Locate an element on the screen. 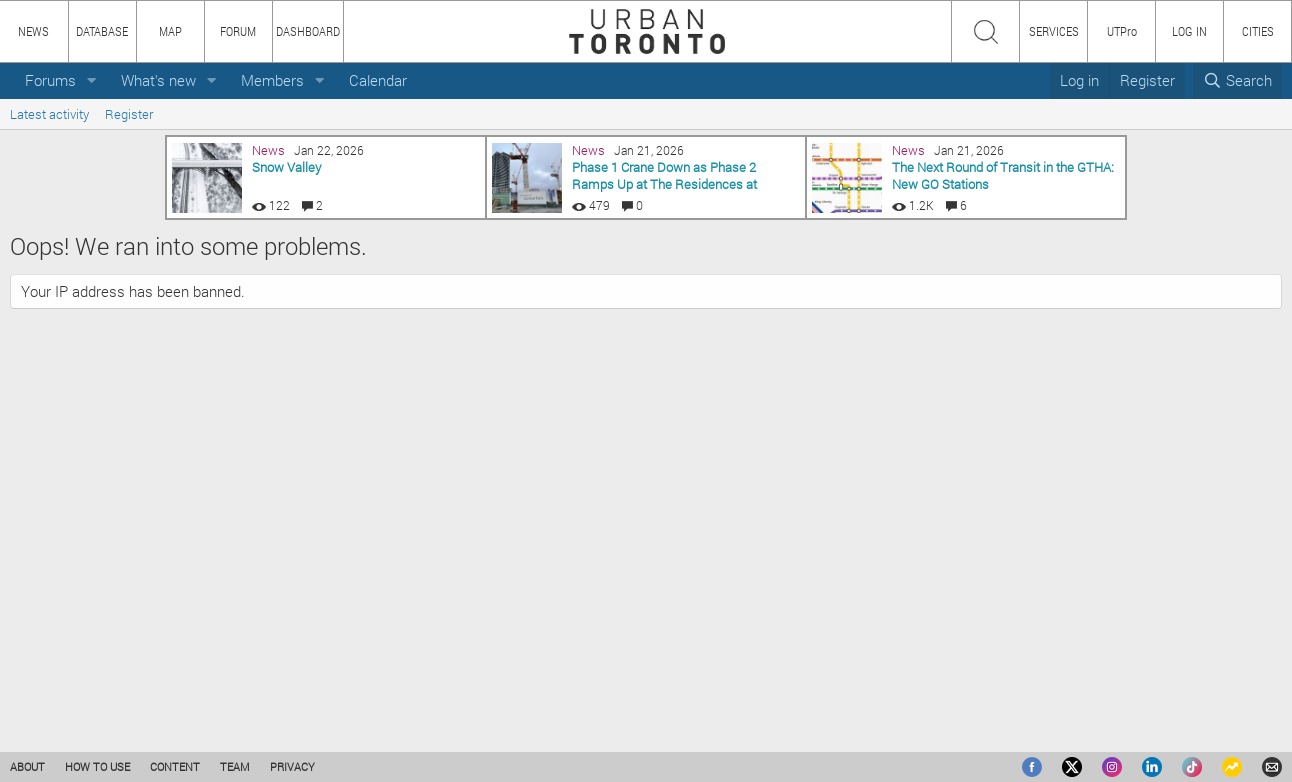 The image size is (1292, 782). TEAM is located at coordinates (235, 766).